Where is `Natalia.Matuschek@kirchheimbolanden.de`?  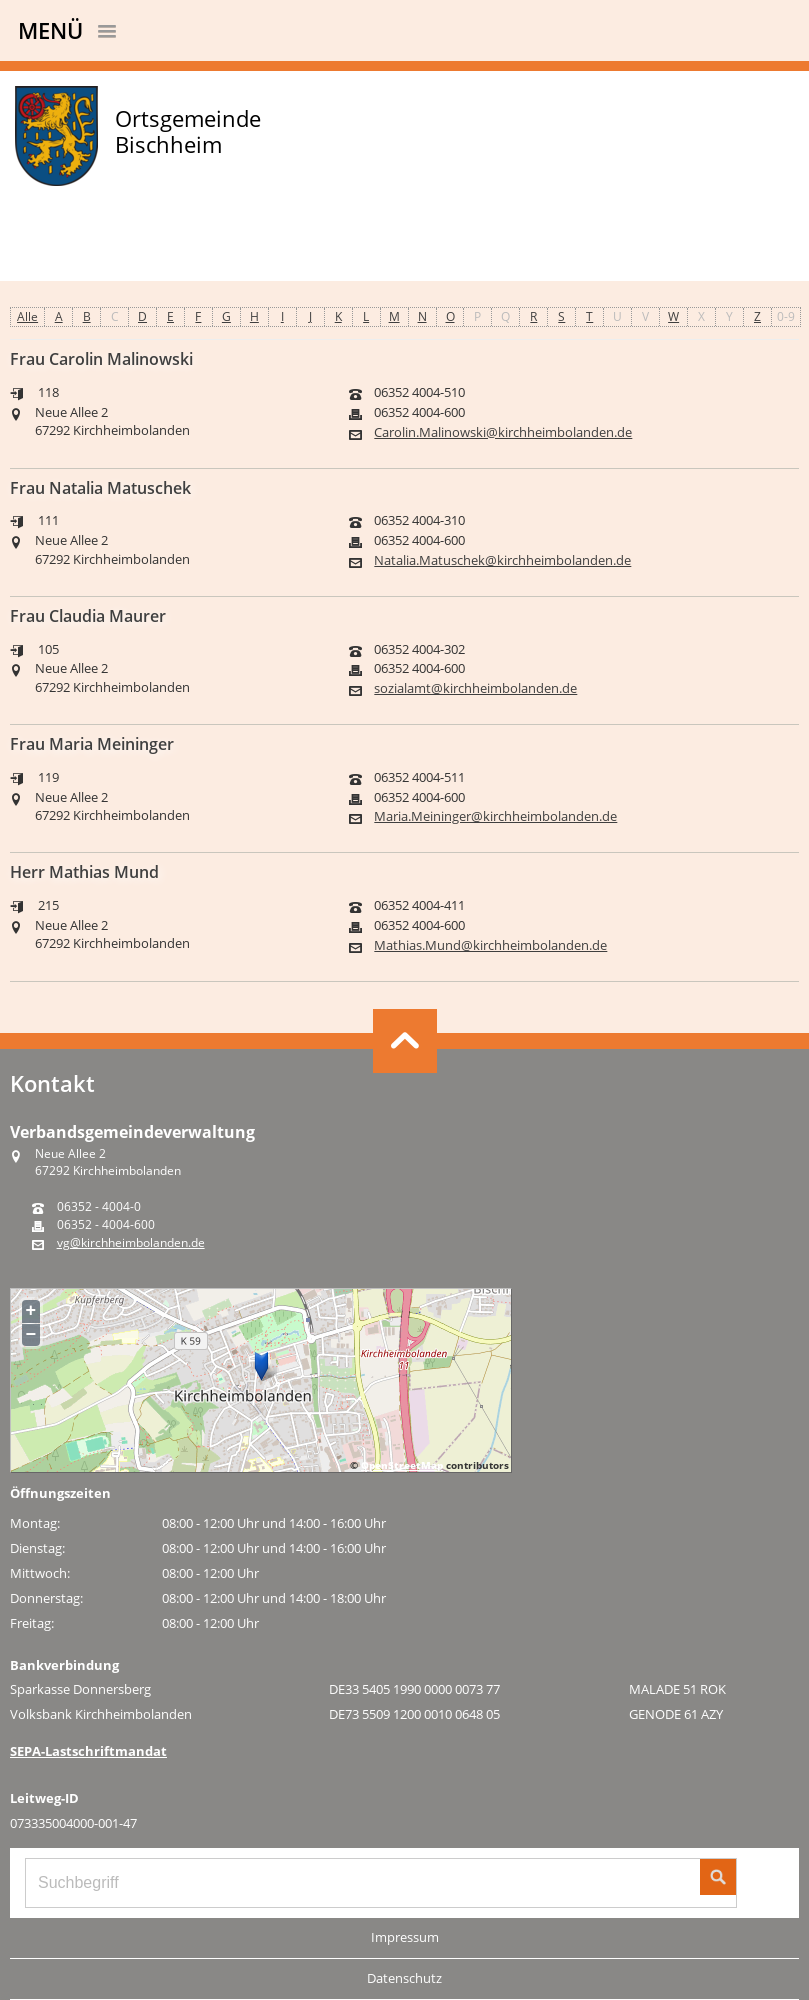
Natalia.Matuschek@kirchheimbolanden.de is located at coordinates (502, 560).